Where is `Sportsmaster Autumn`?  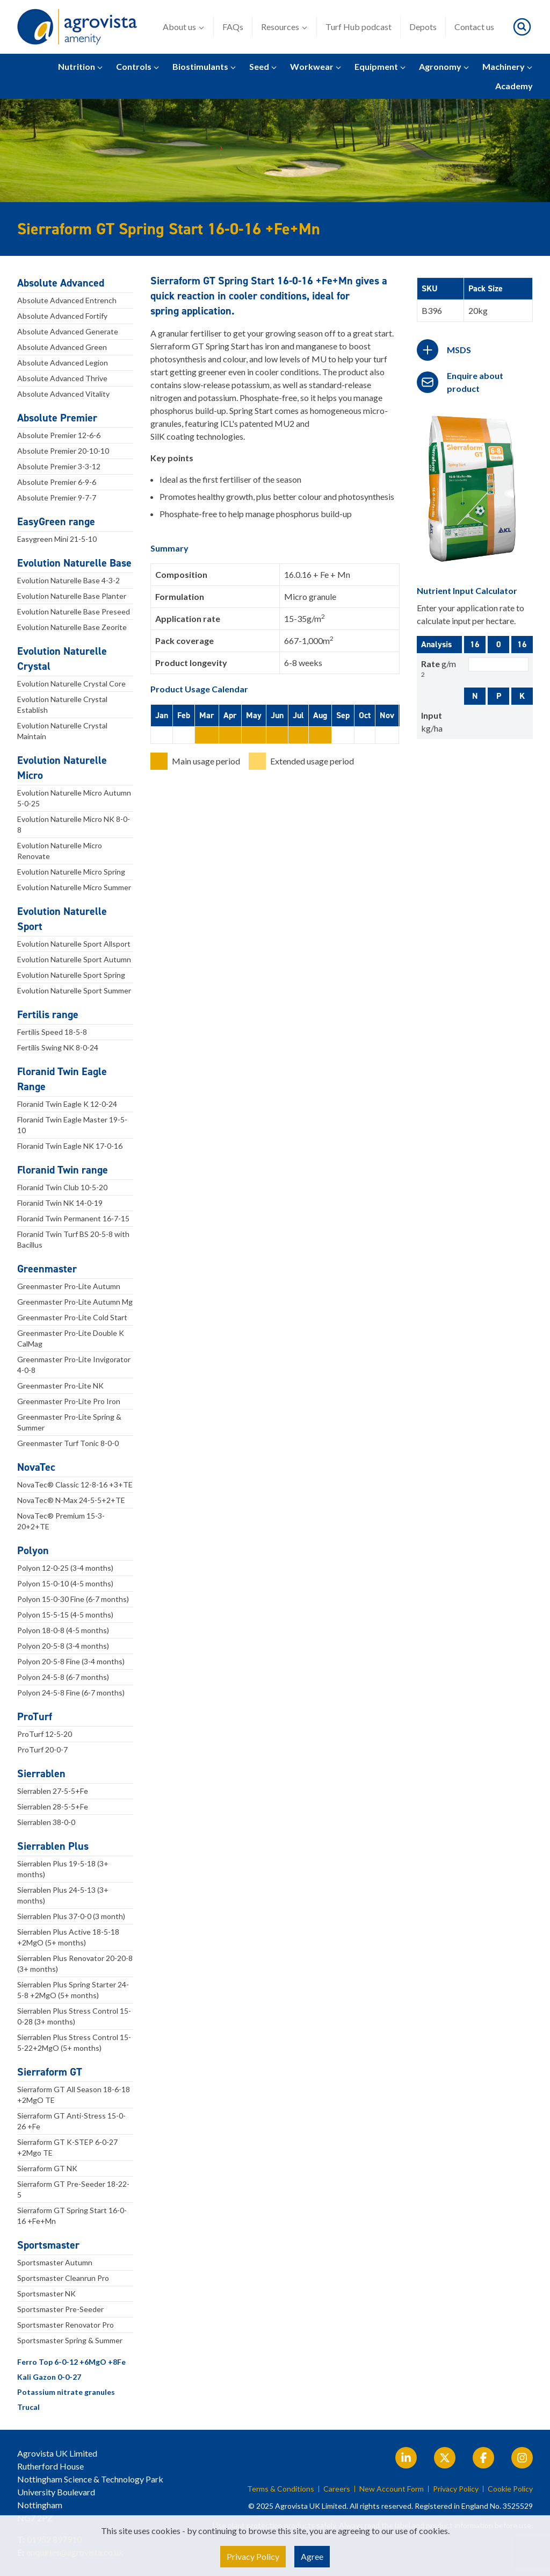 Sportsmaster Autumn is located at coordinates (54, 2262).